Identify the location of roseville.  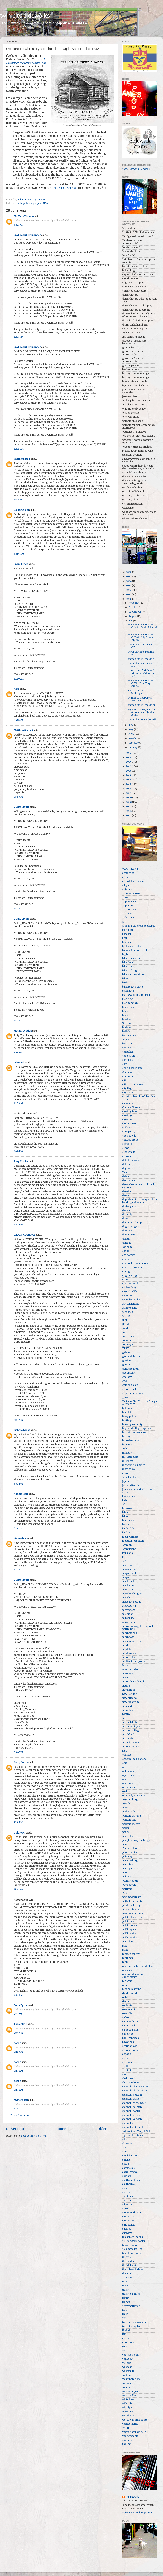
(127, 2013).